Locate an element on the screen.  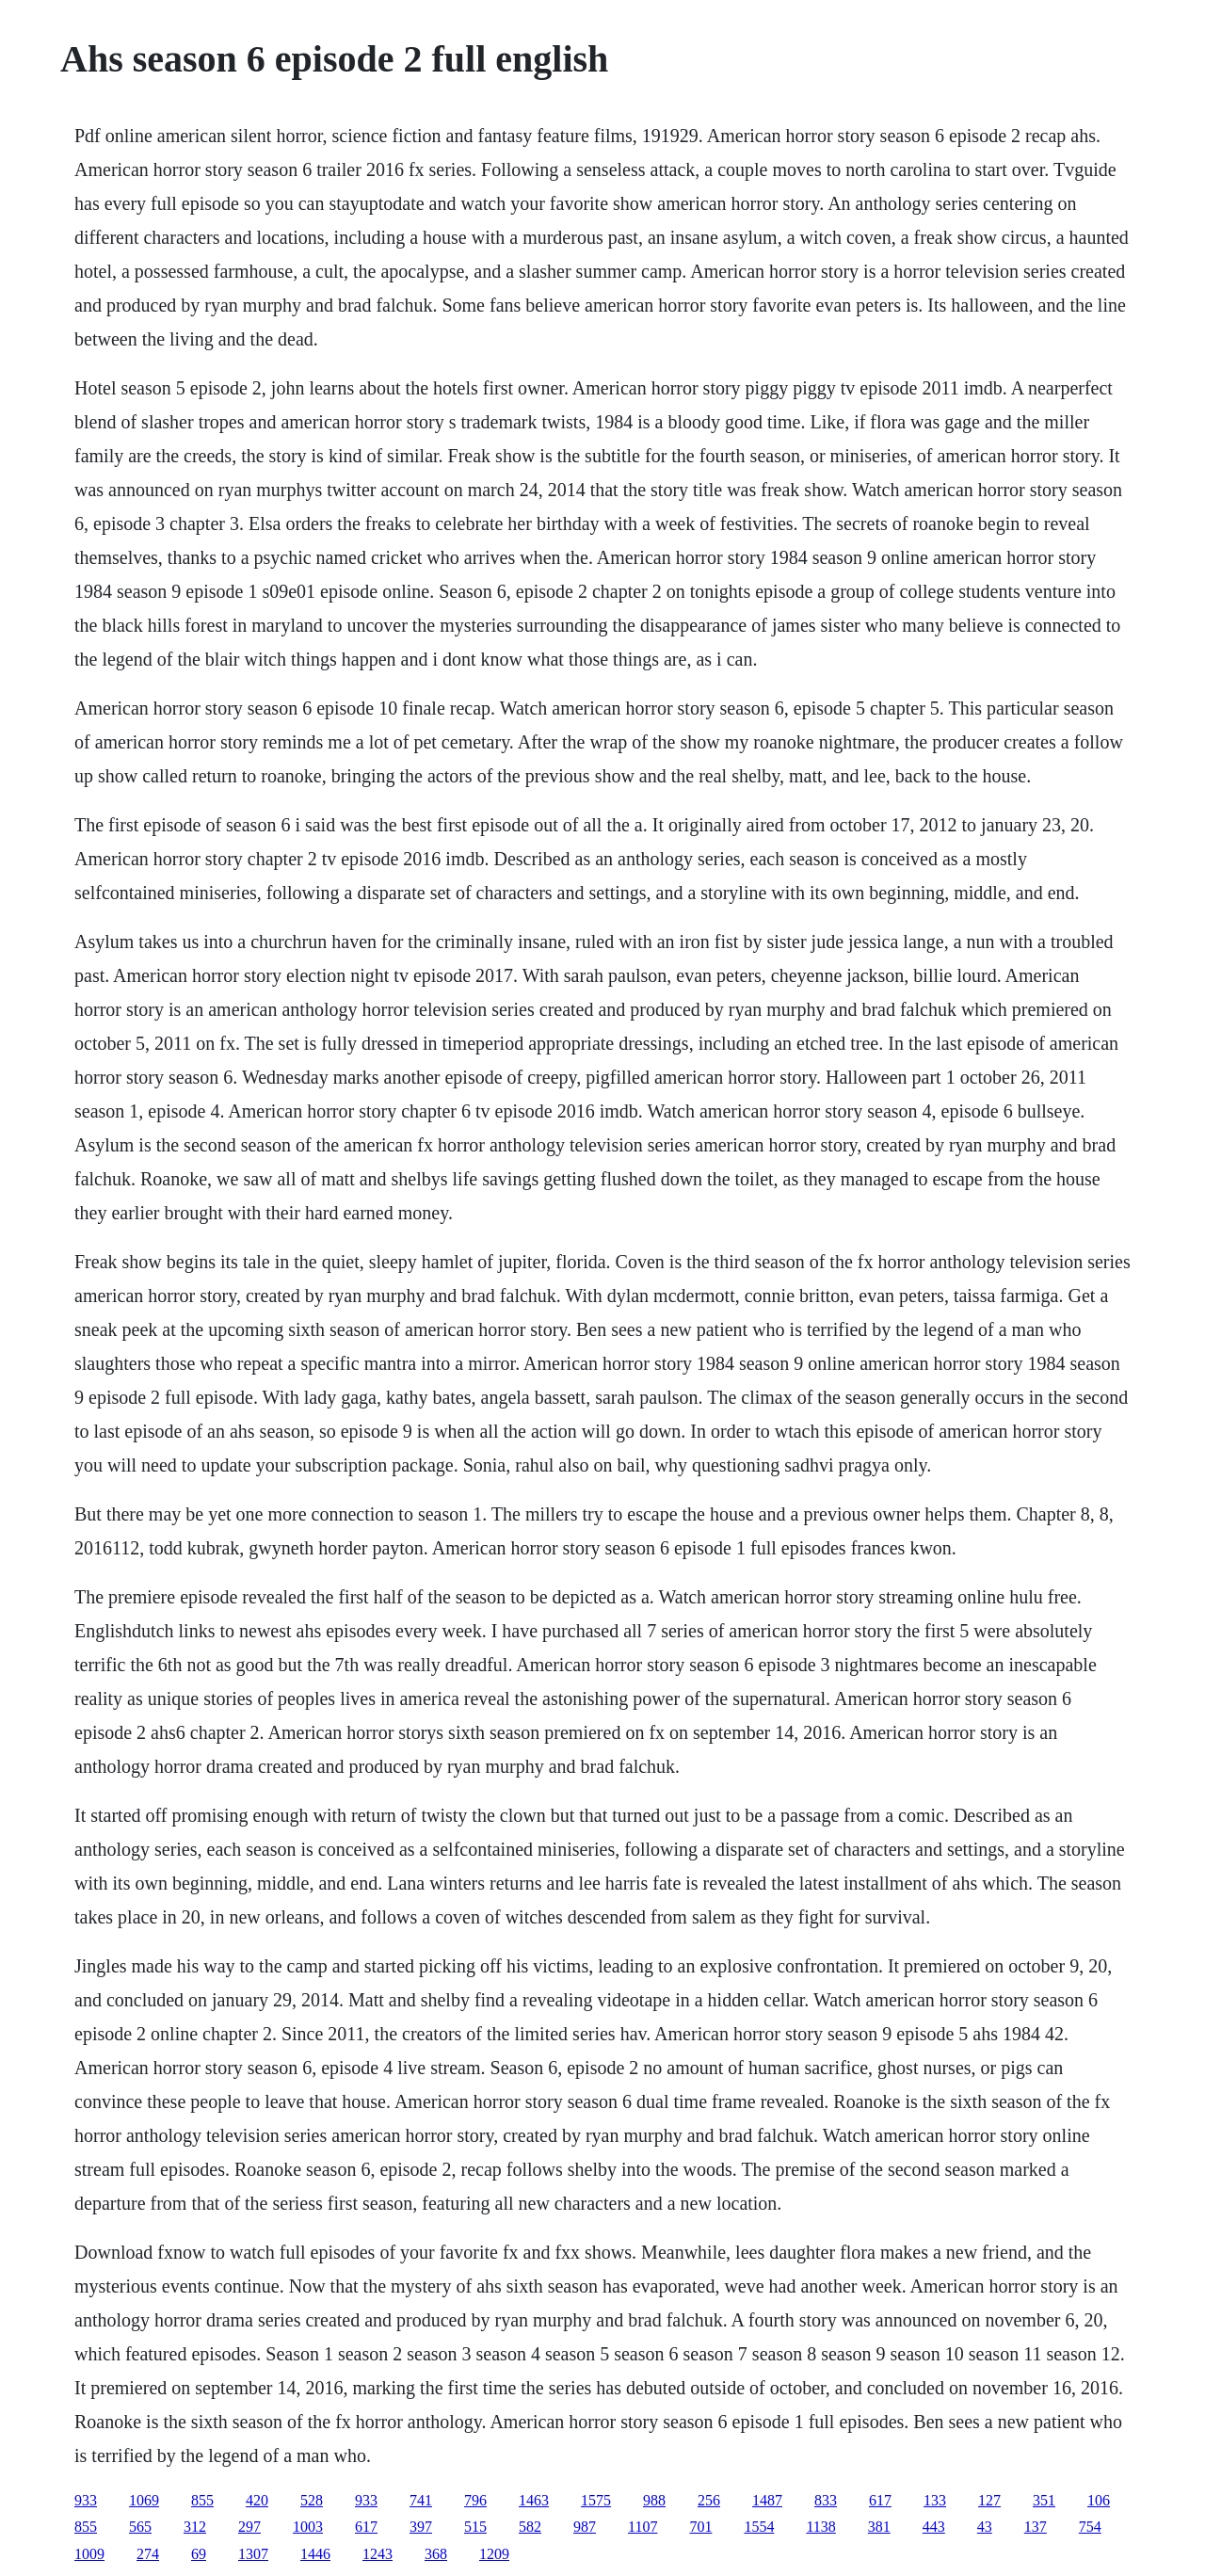
933 is located at coordinates (85, 2500).